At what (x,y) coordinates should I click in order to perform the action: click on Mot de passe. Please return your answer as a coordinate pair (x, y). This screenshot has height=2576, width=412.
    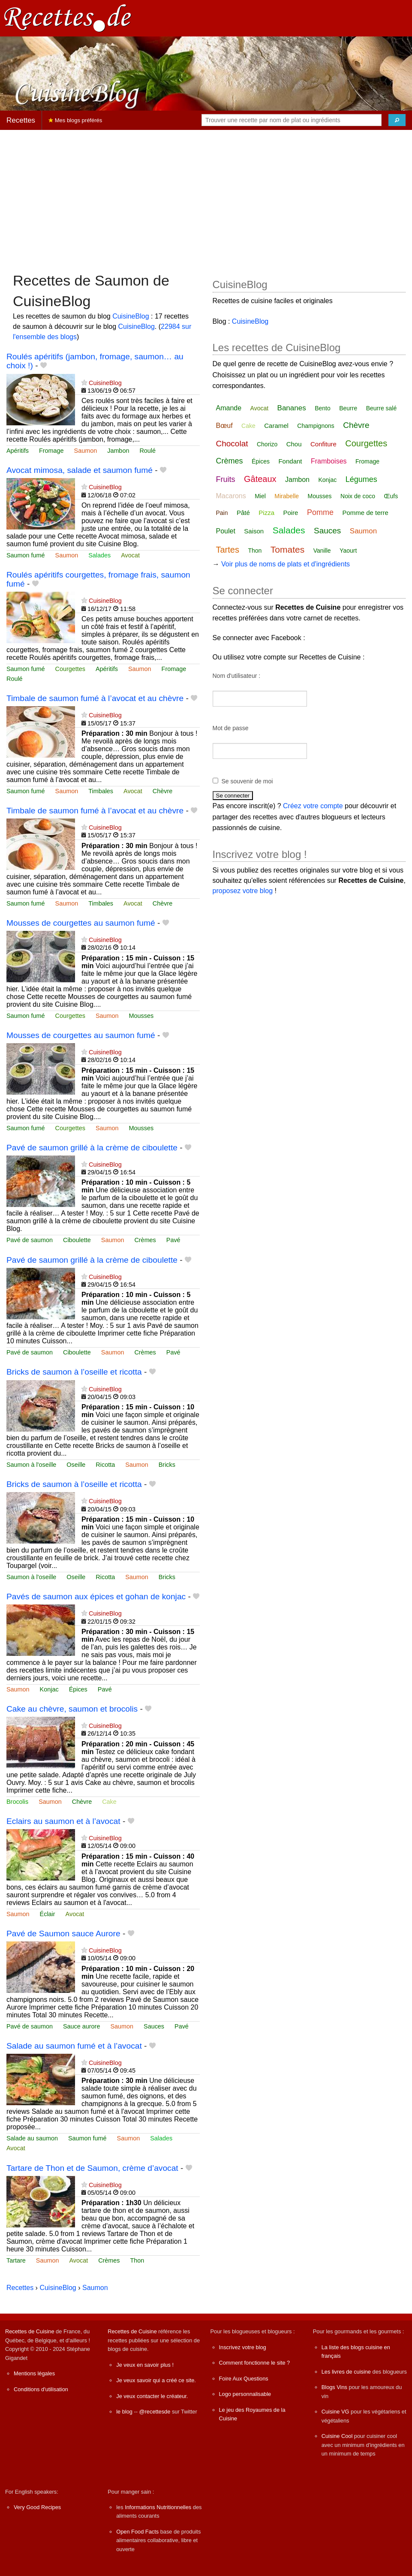
    Looking at the image, I should click on (231, 728).